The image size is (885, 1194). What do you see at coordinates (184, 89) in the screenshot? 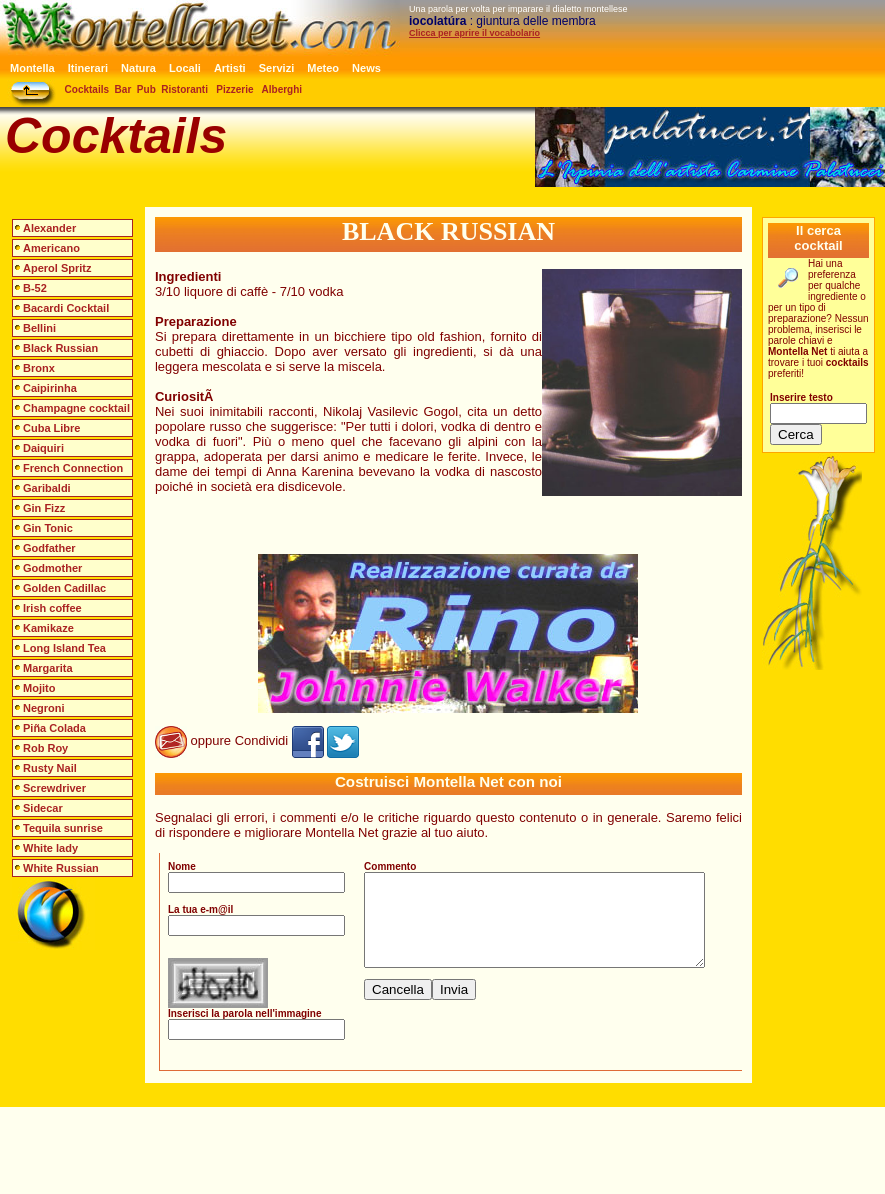
I see `Ristoranti` at bounding box center [184, 89].